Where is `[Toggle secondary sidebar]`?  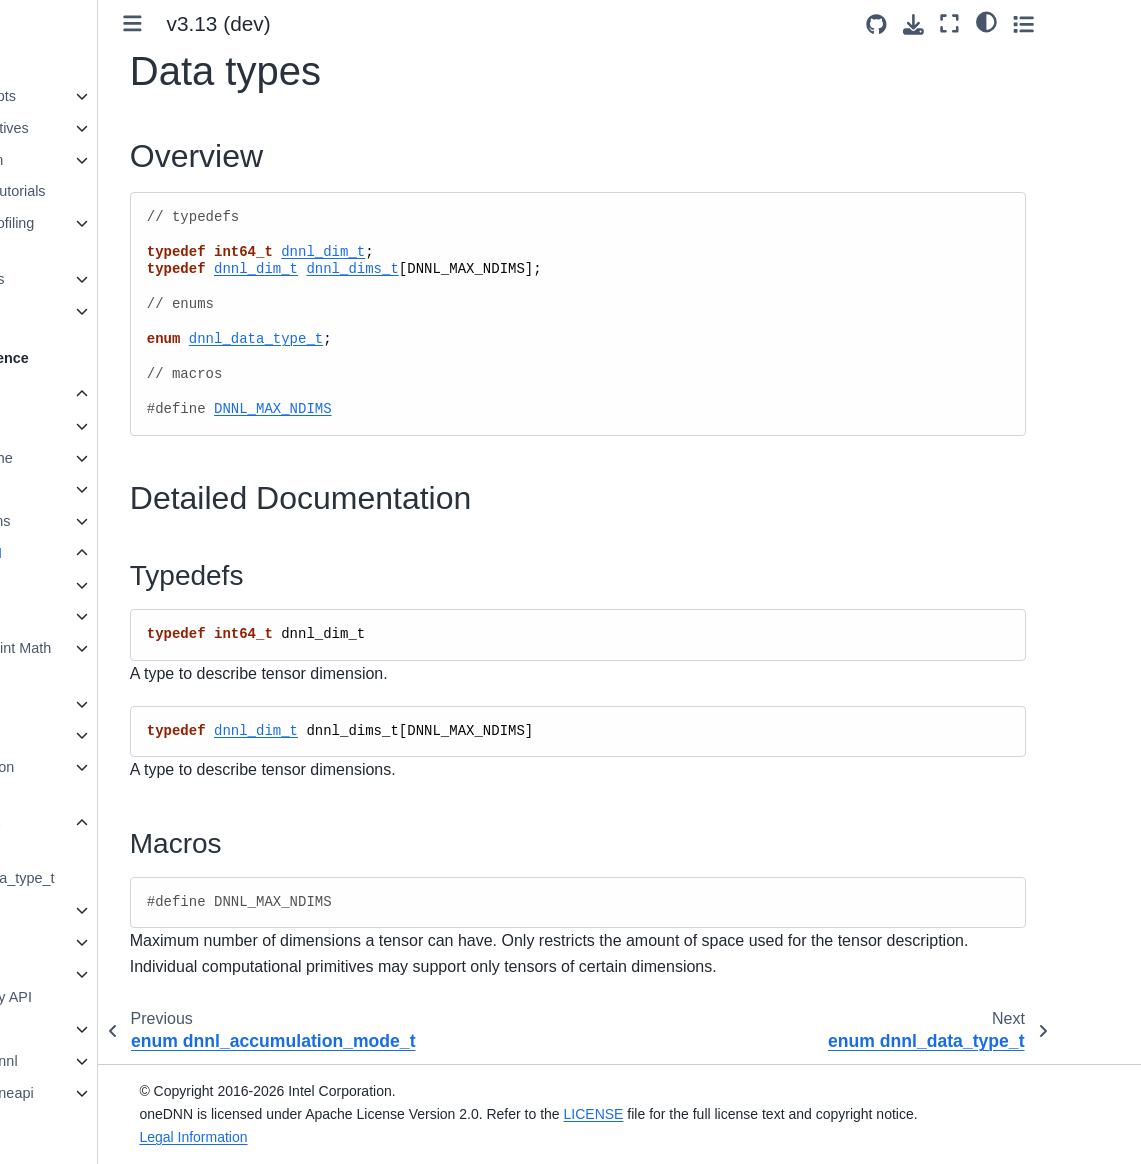 [Toggle secondary sidebar] is located at coordinates (1106, 23).